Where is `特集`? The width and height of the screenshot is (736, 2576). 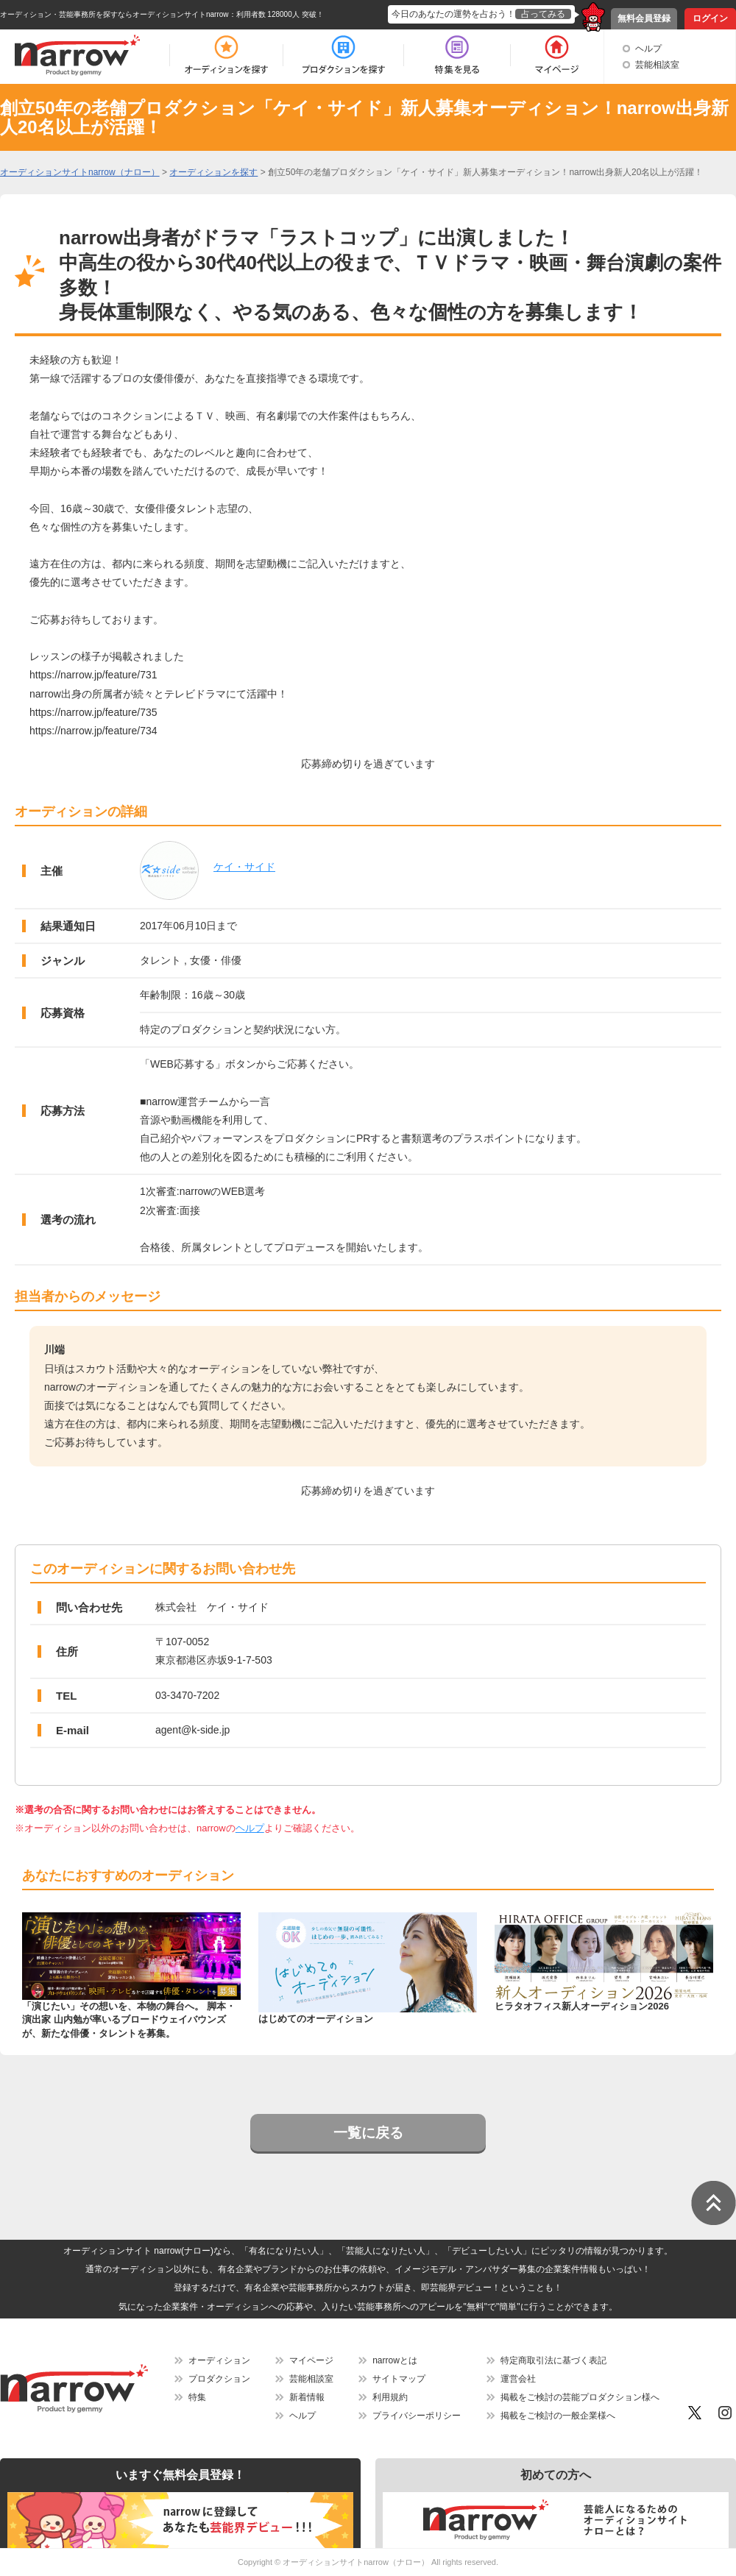
特集 is located at coordinates (197, 2397).